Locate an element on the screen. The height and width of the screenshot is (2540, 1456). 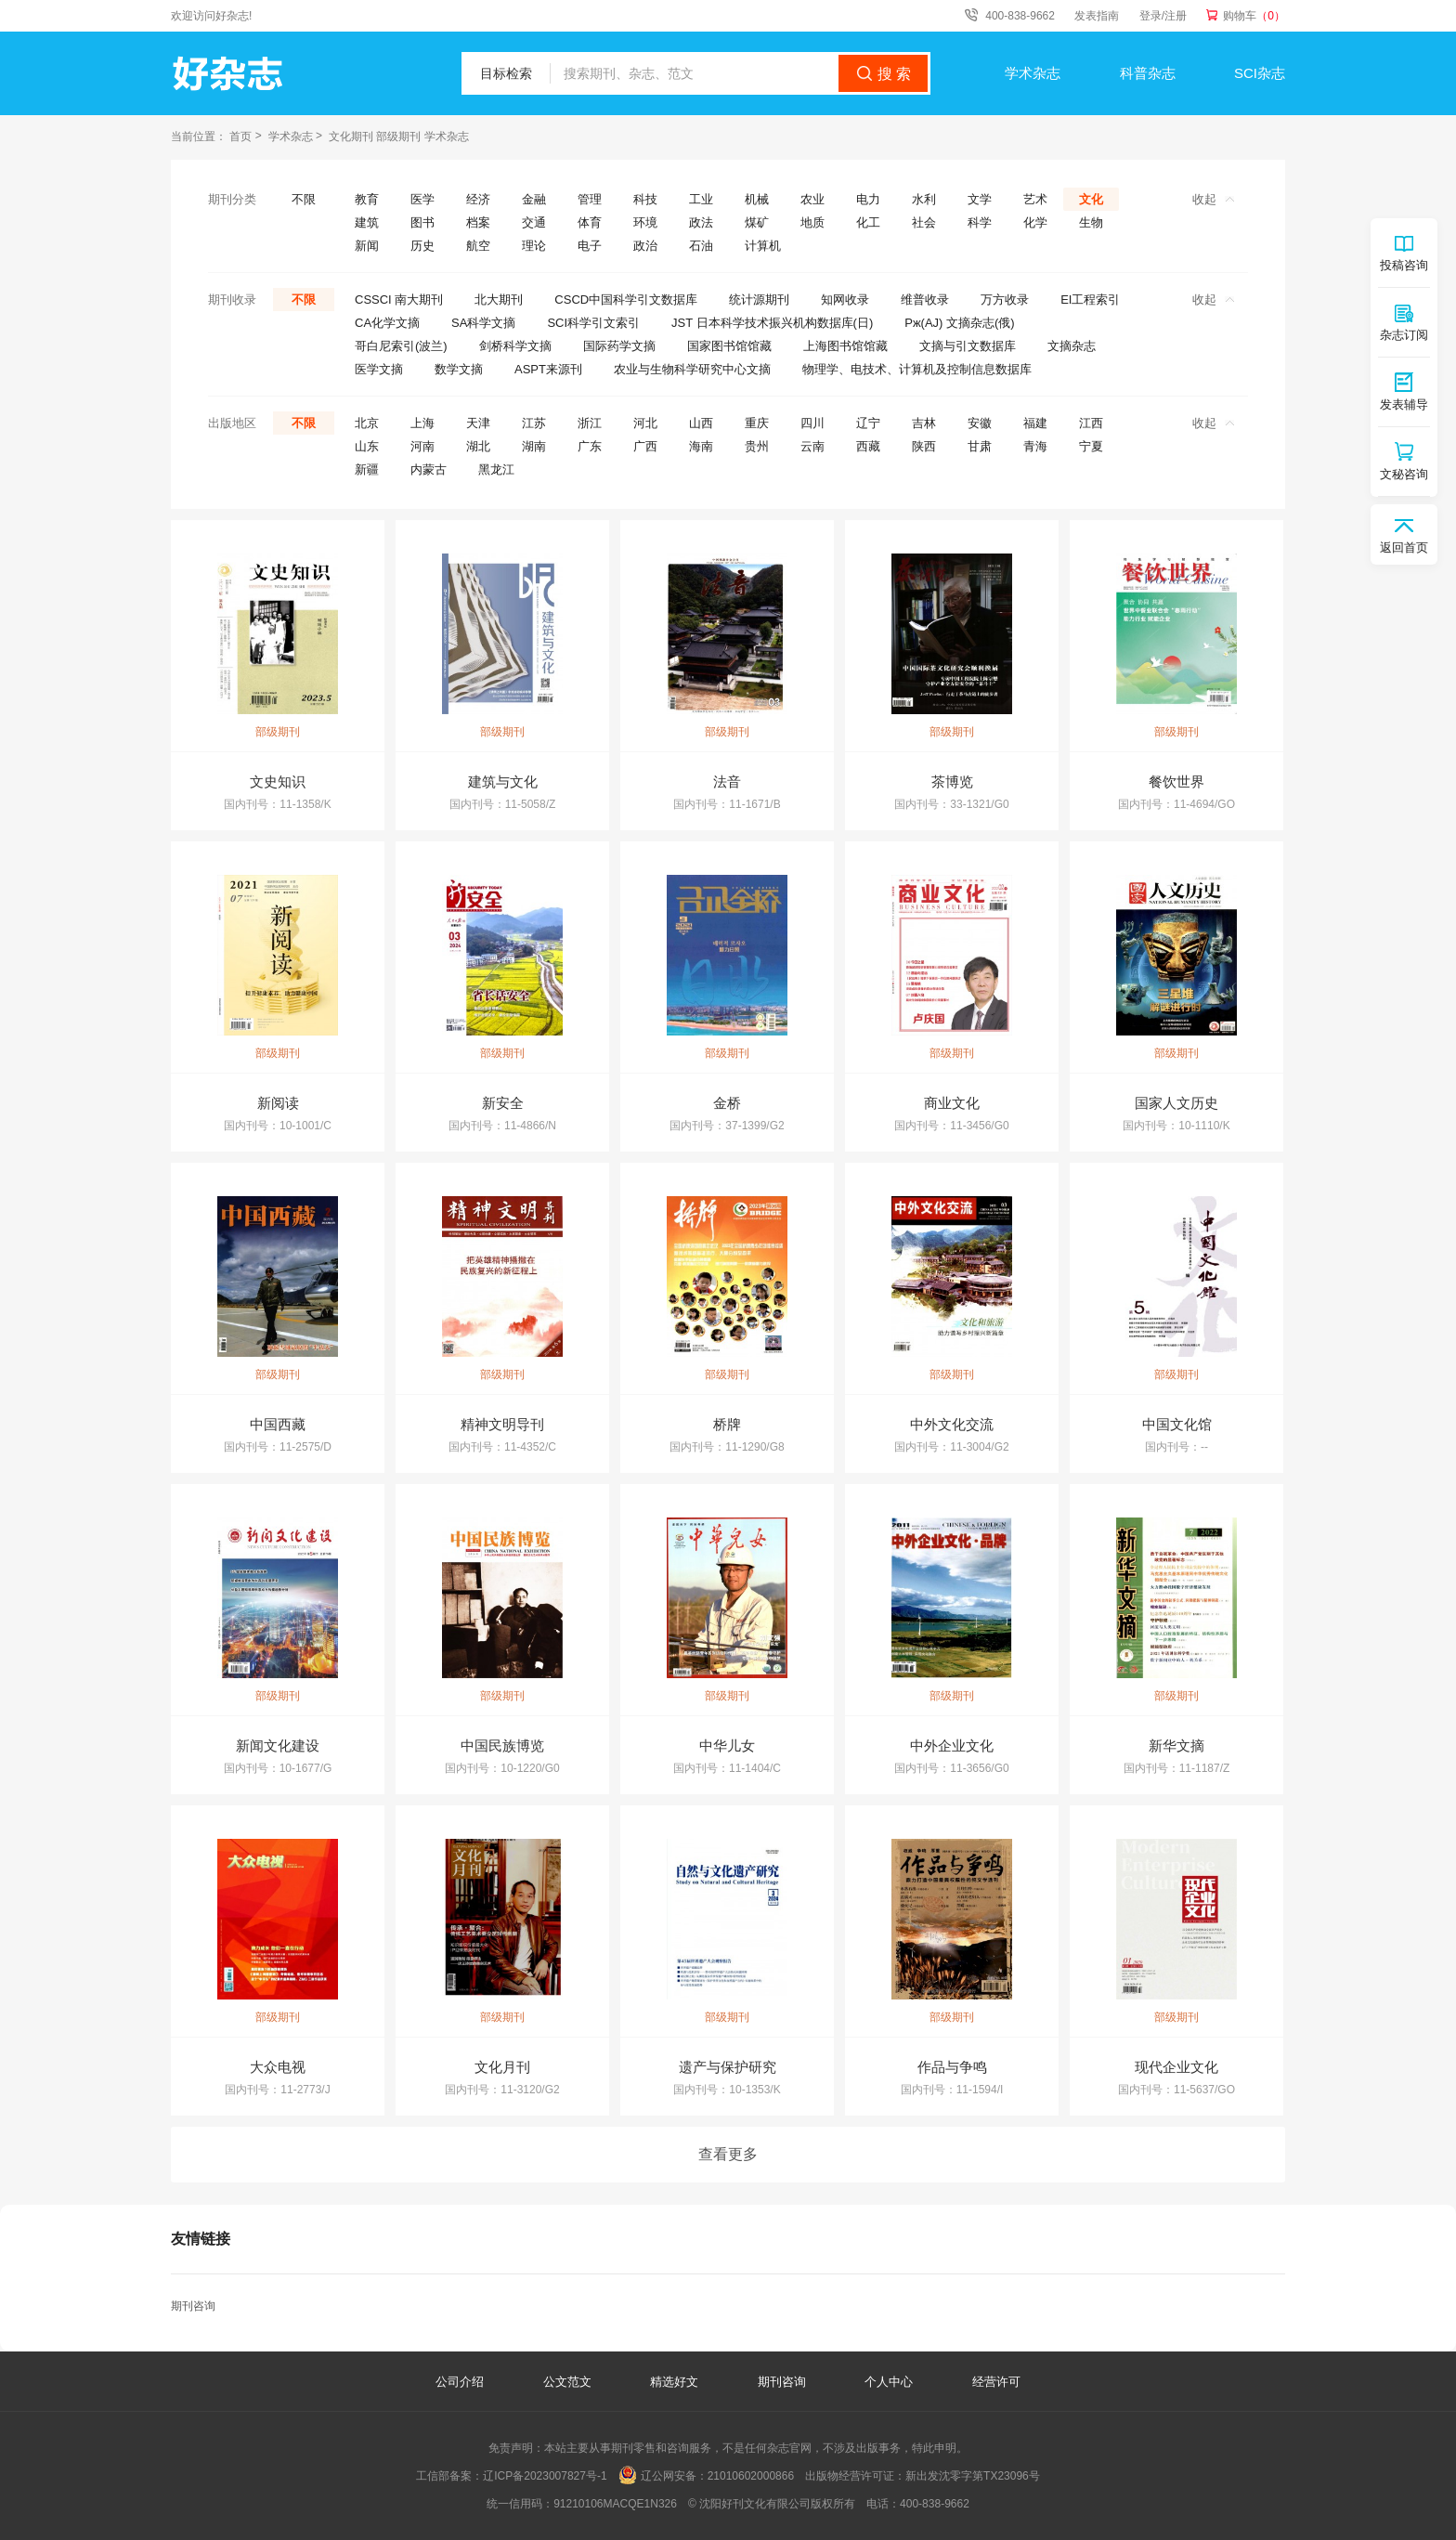
SA科学文摘 is located at coordinates (483, 323).